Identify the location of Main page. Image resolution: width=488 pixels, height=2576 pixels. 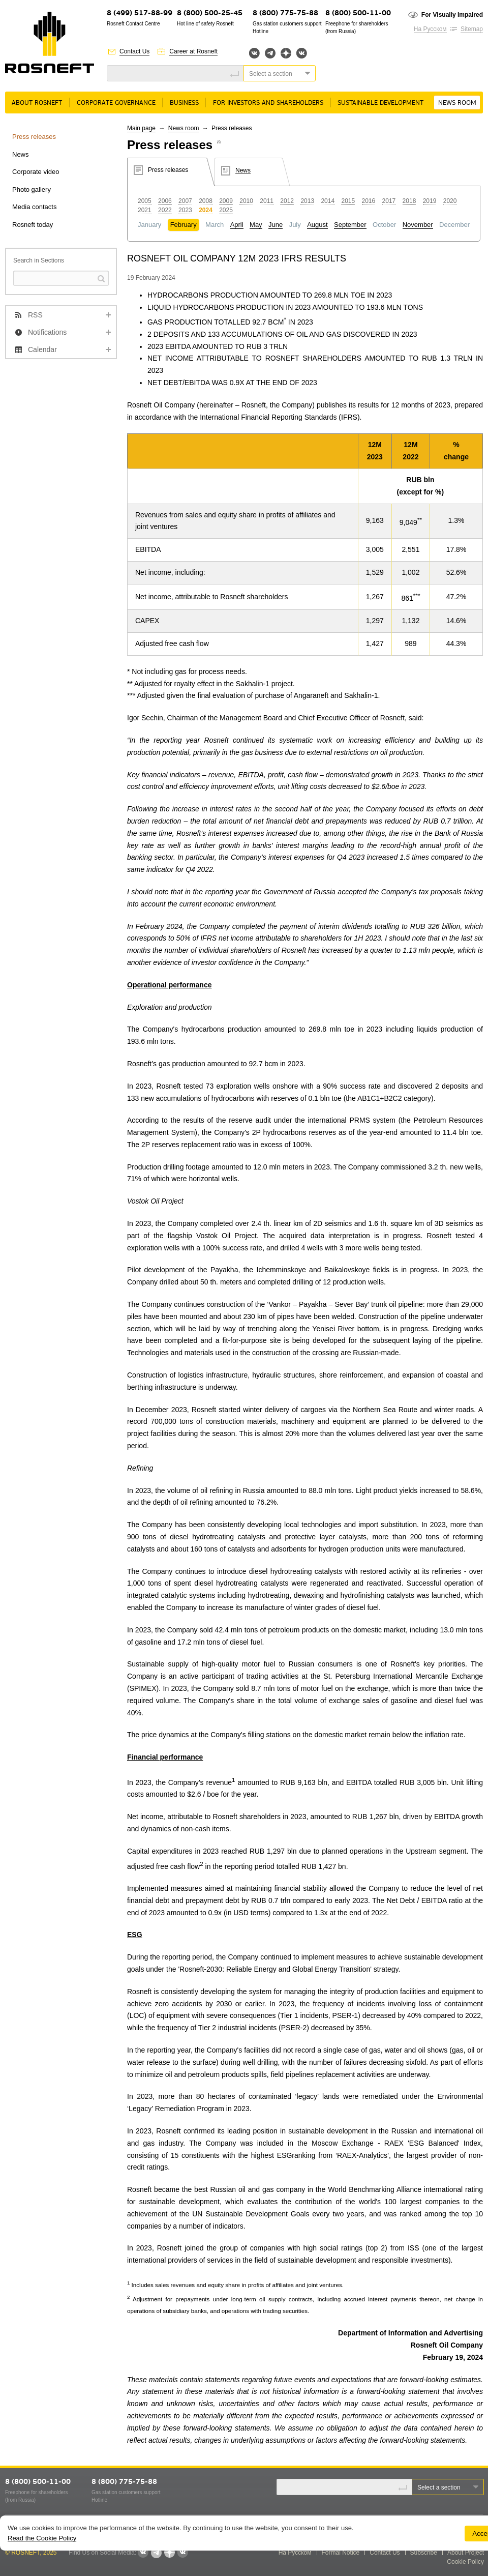
(141, 128).